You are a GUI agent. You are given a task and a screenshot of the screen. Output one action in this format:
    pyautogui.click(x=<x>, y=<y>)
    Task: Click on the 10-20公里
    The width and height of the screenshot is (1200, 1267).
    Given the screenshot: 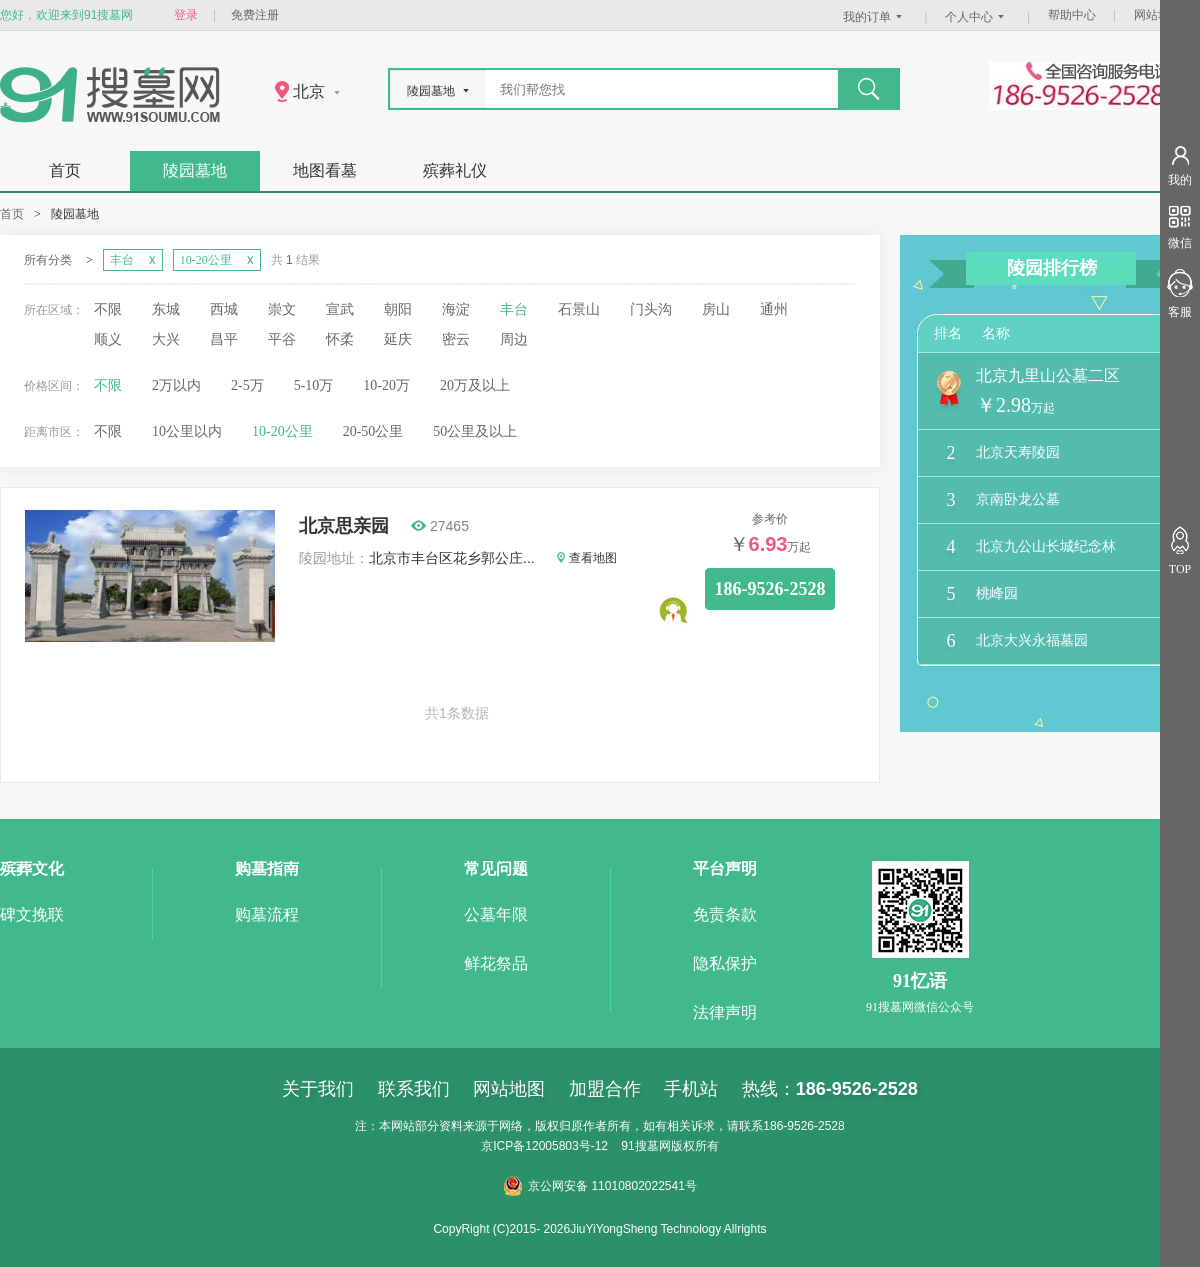 What is the action you would take?
    pyautogui.click(x=282, y=431)
    